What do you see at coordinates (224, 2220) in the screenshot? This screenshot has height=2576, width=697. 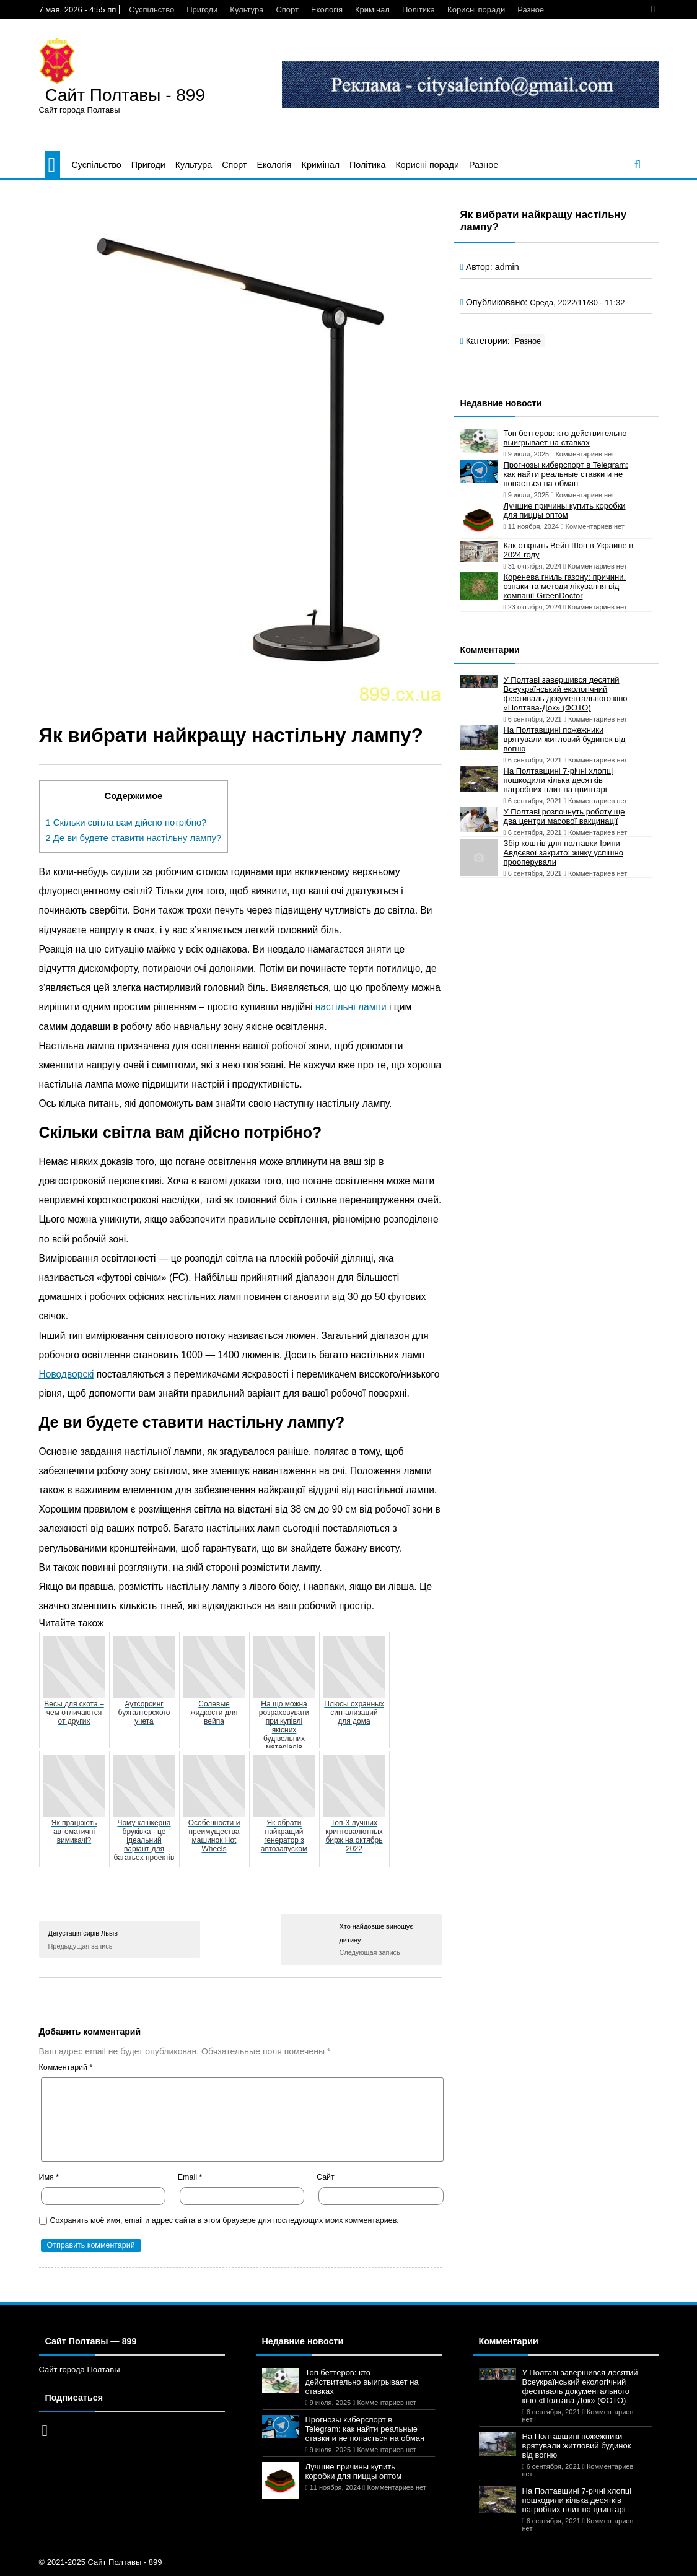 I see `Сохранить моё имя, email и адрес сайта в этом браузере для последующих моих комментариев.` at bounding box center [224, 2220].